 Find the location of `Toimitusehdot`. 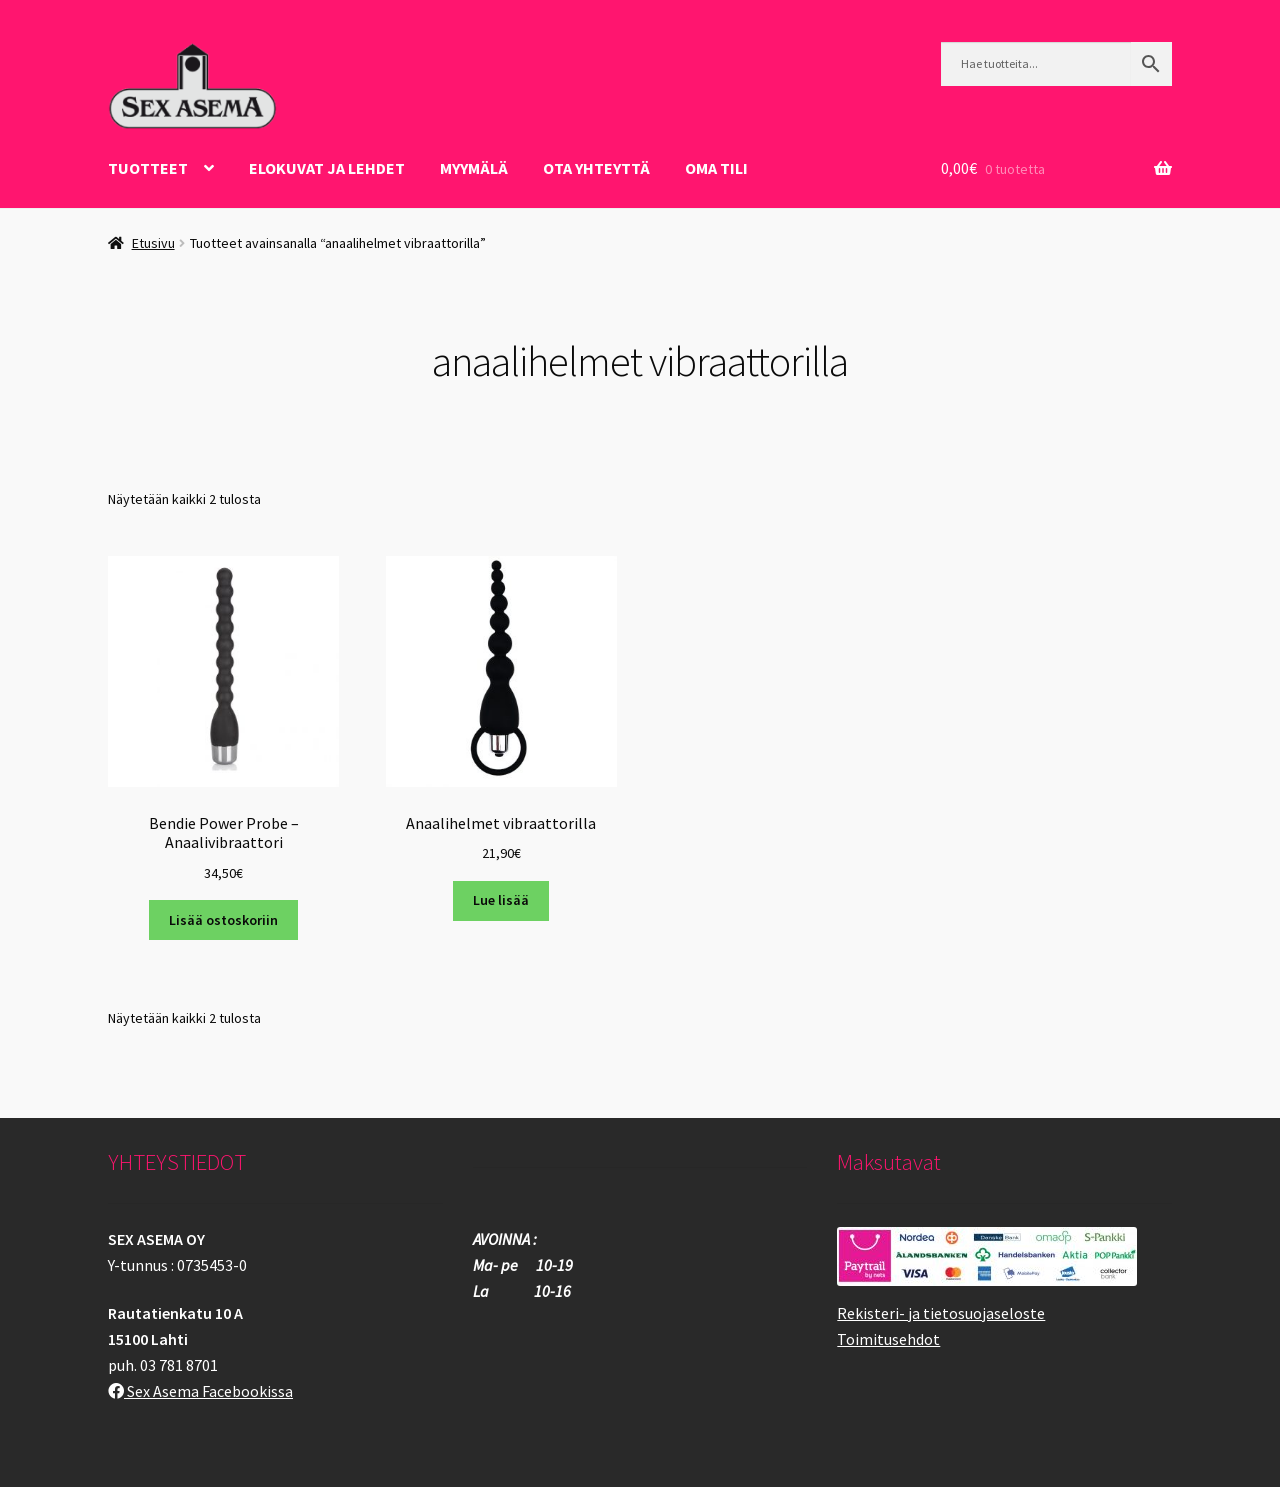

Toimitusehdot is located at coordinates (888, 1339).